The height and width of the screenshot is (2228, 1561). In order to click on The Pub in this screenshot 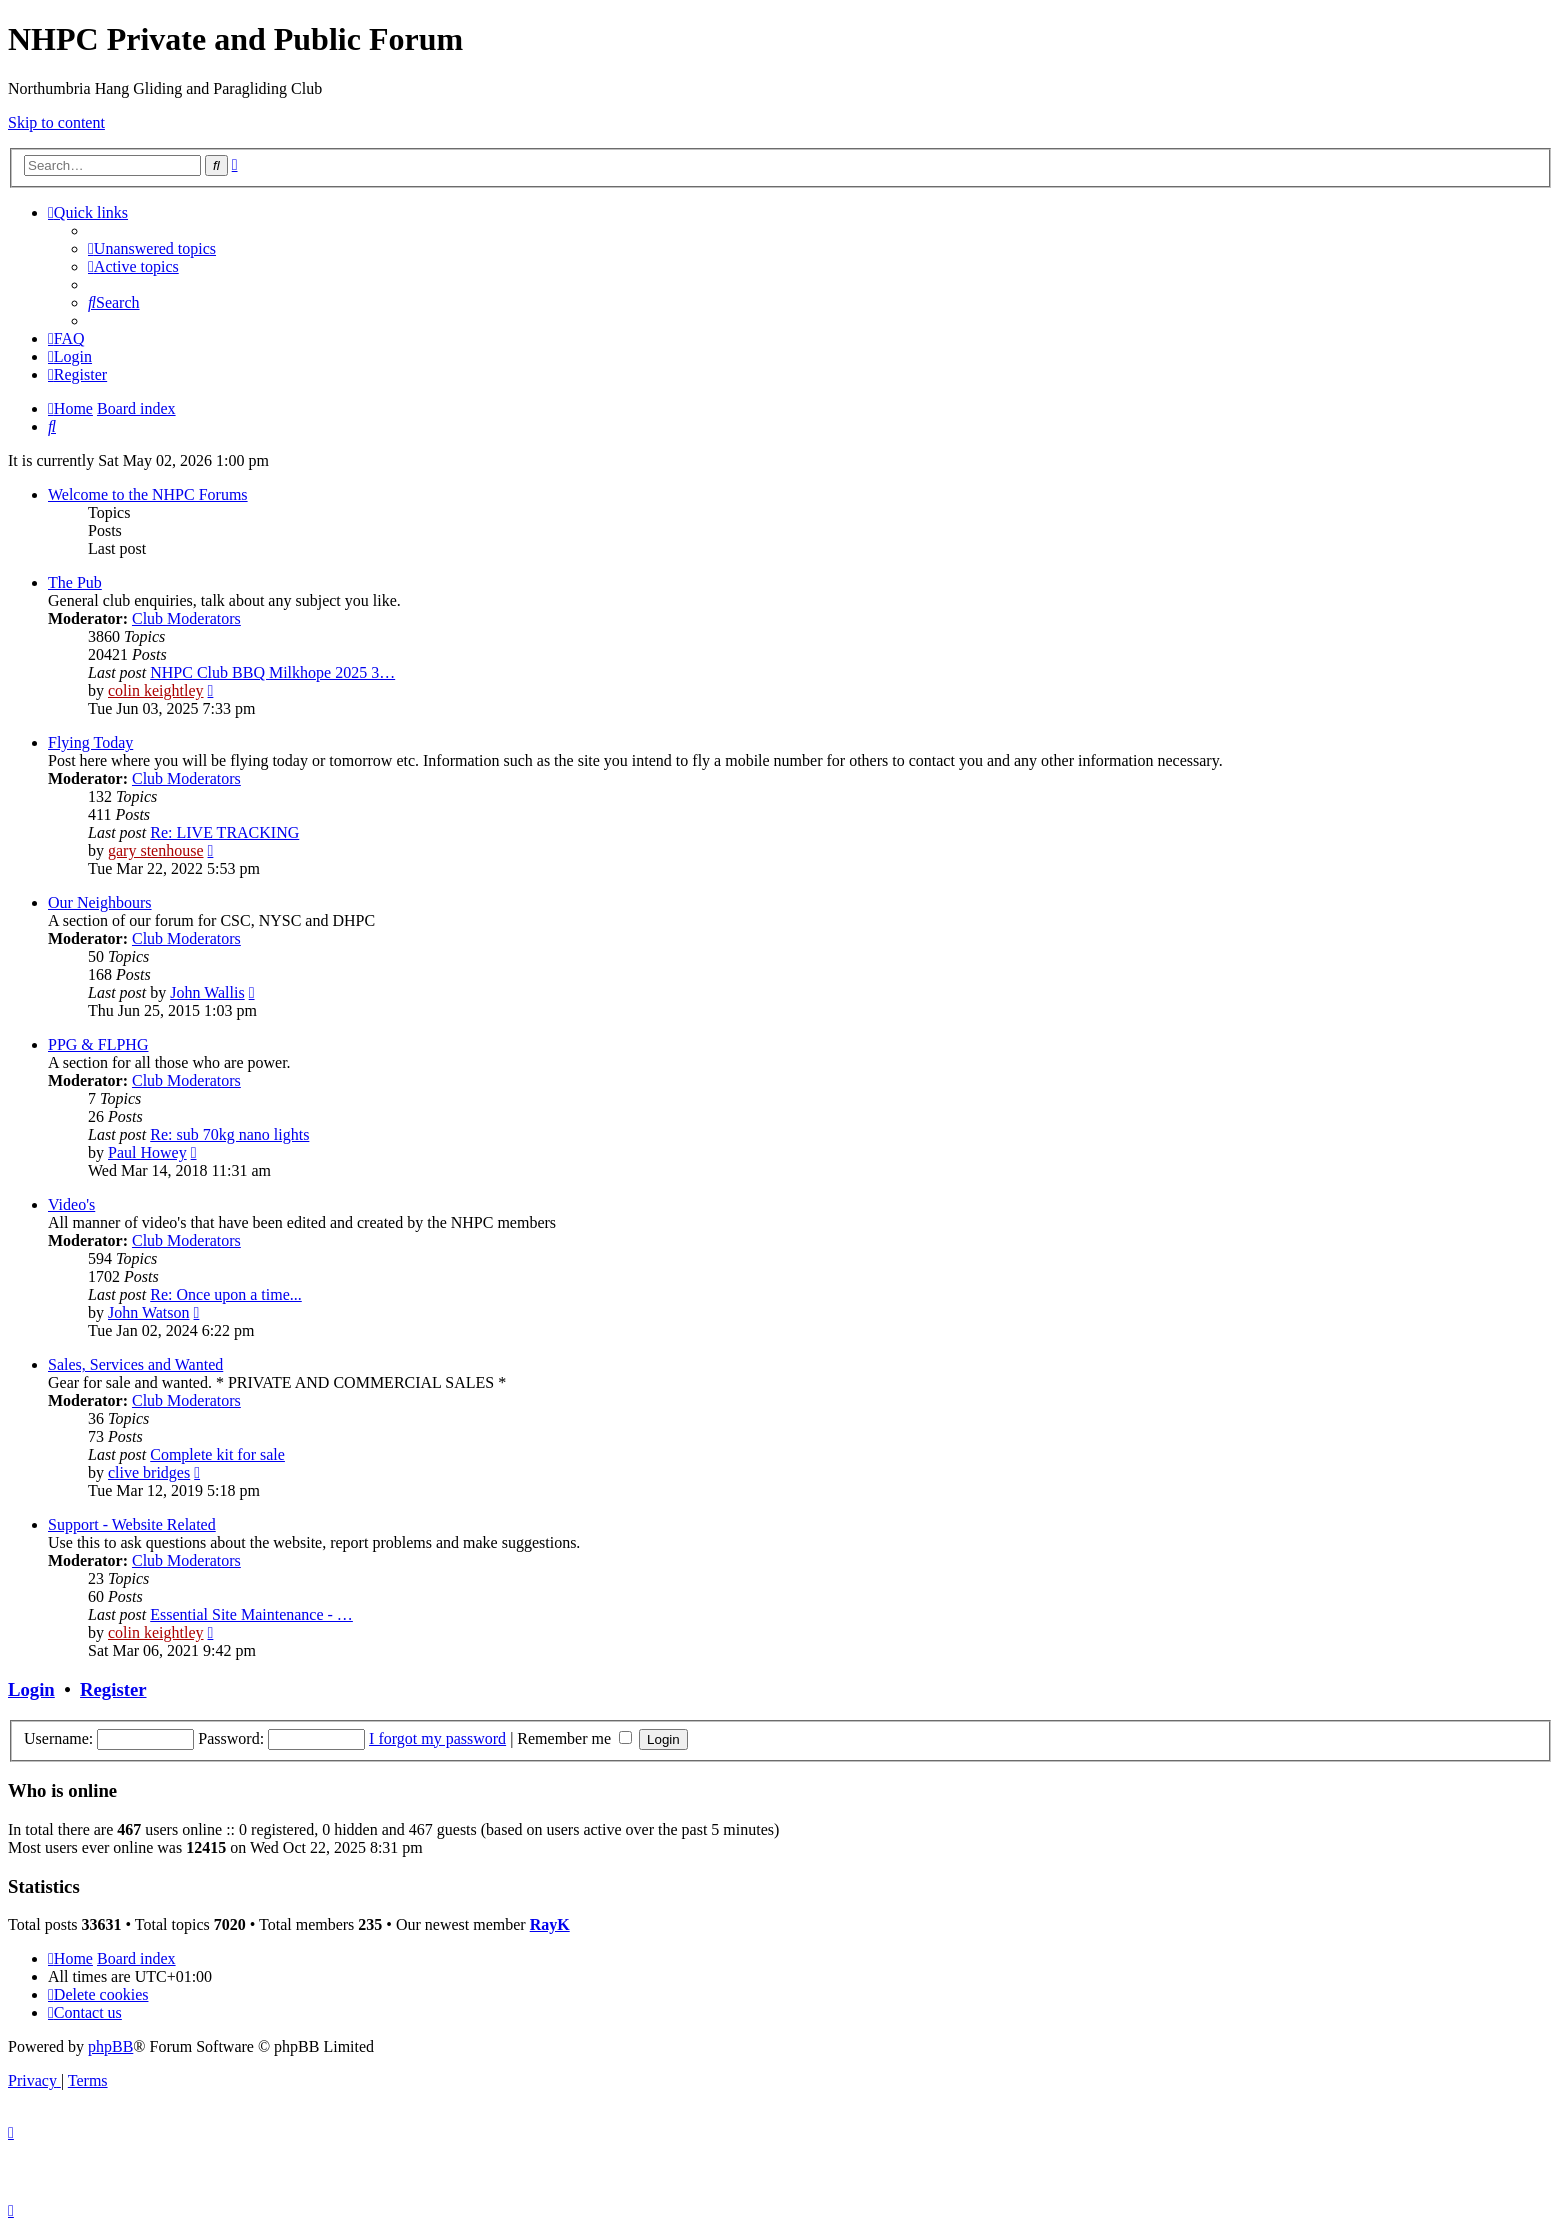, I will do `click(75, 582)`.